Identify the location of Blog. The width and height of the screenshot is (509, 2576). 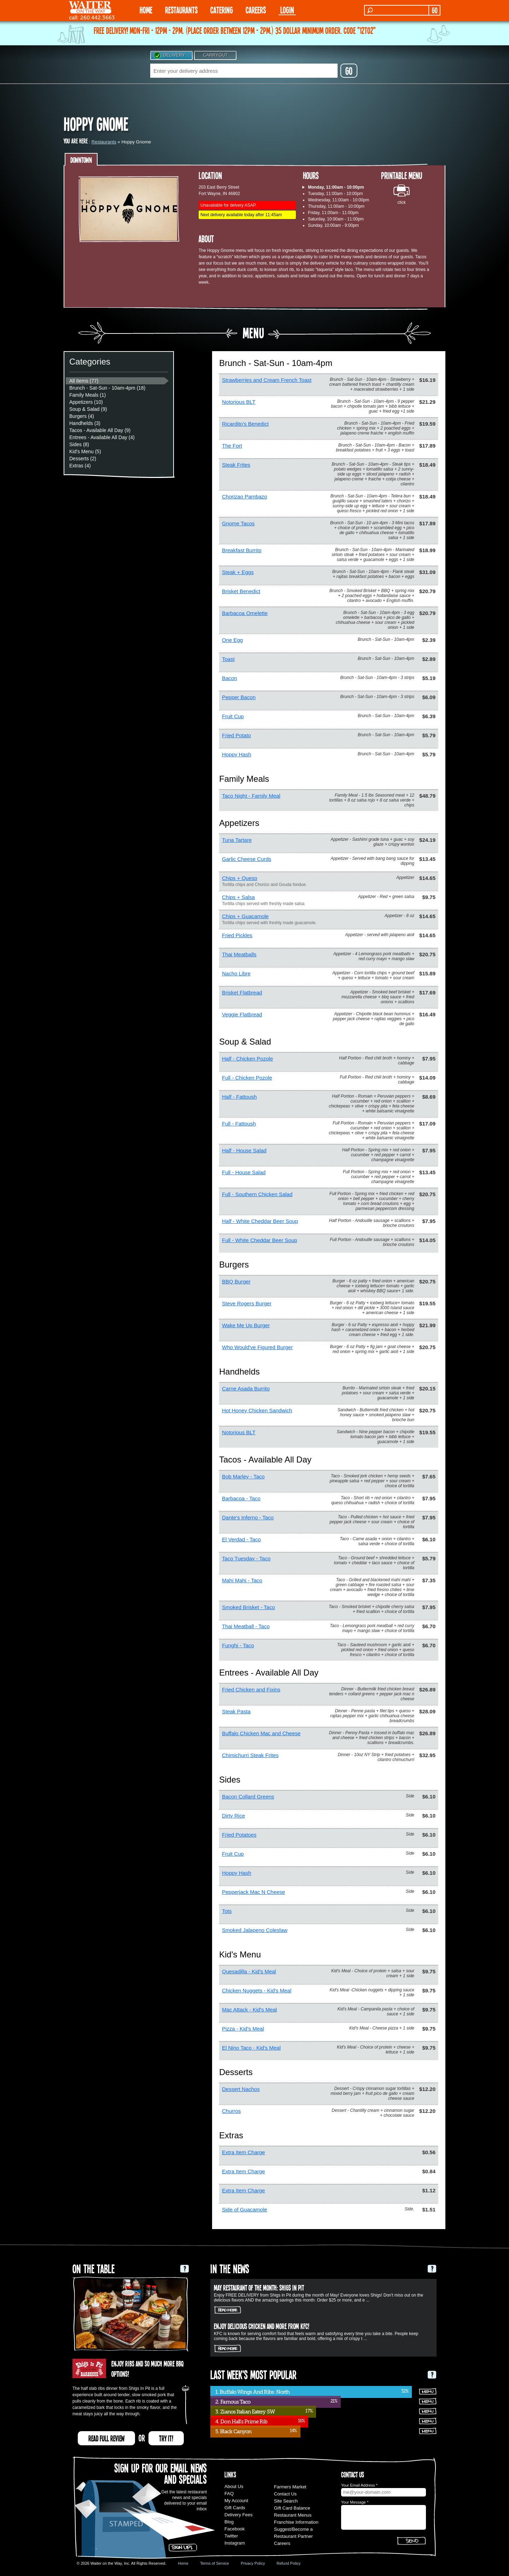
(229, 2521).